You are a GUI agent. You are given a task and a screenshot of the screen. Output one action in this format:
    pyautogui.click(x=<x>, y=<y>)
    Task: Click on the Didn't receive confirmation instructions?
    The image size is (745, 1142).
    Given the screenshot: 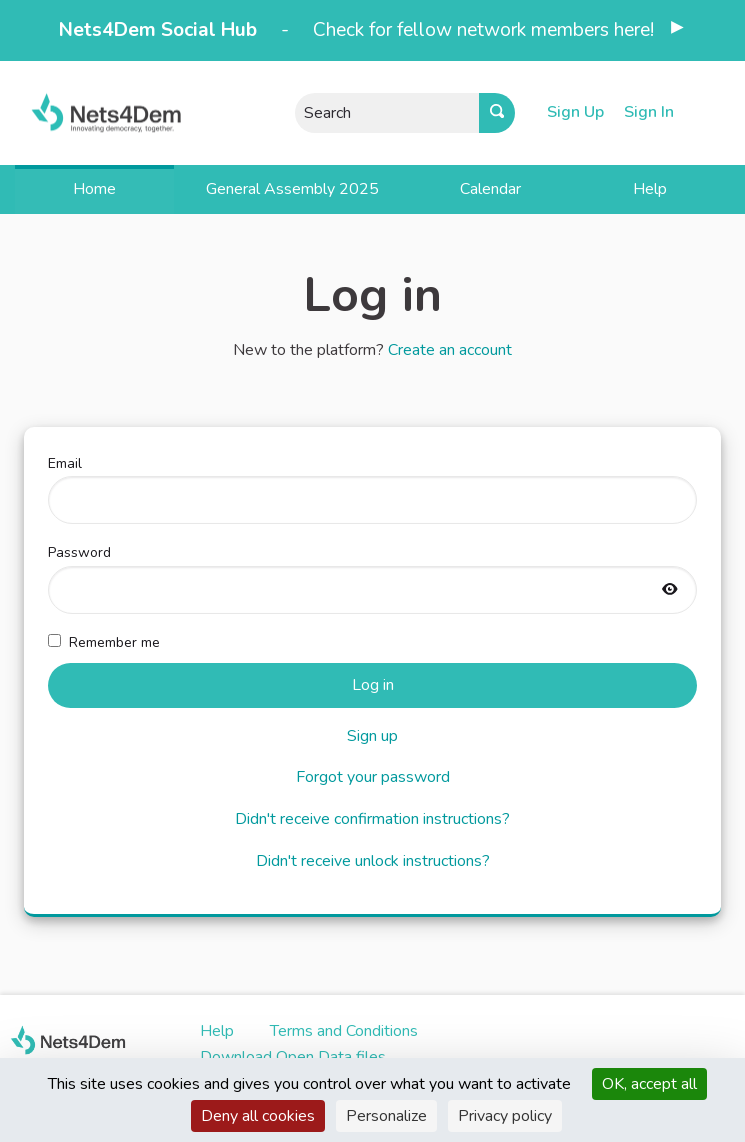 What is the action you would take?
    pyautogui.click(x=372, y=819)
    